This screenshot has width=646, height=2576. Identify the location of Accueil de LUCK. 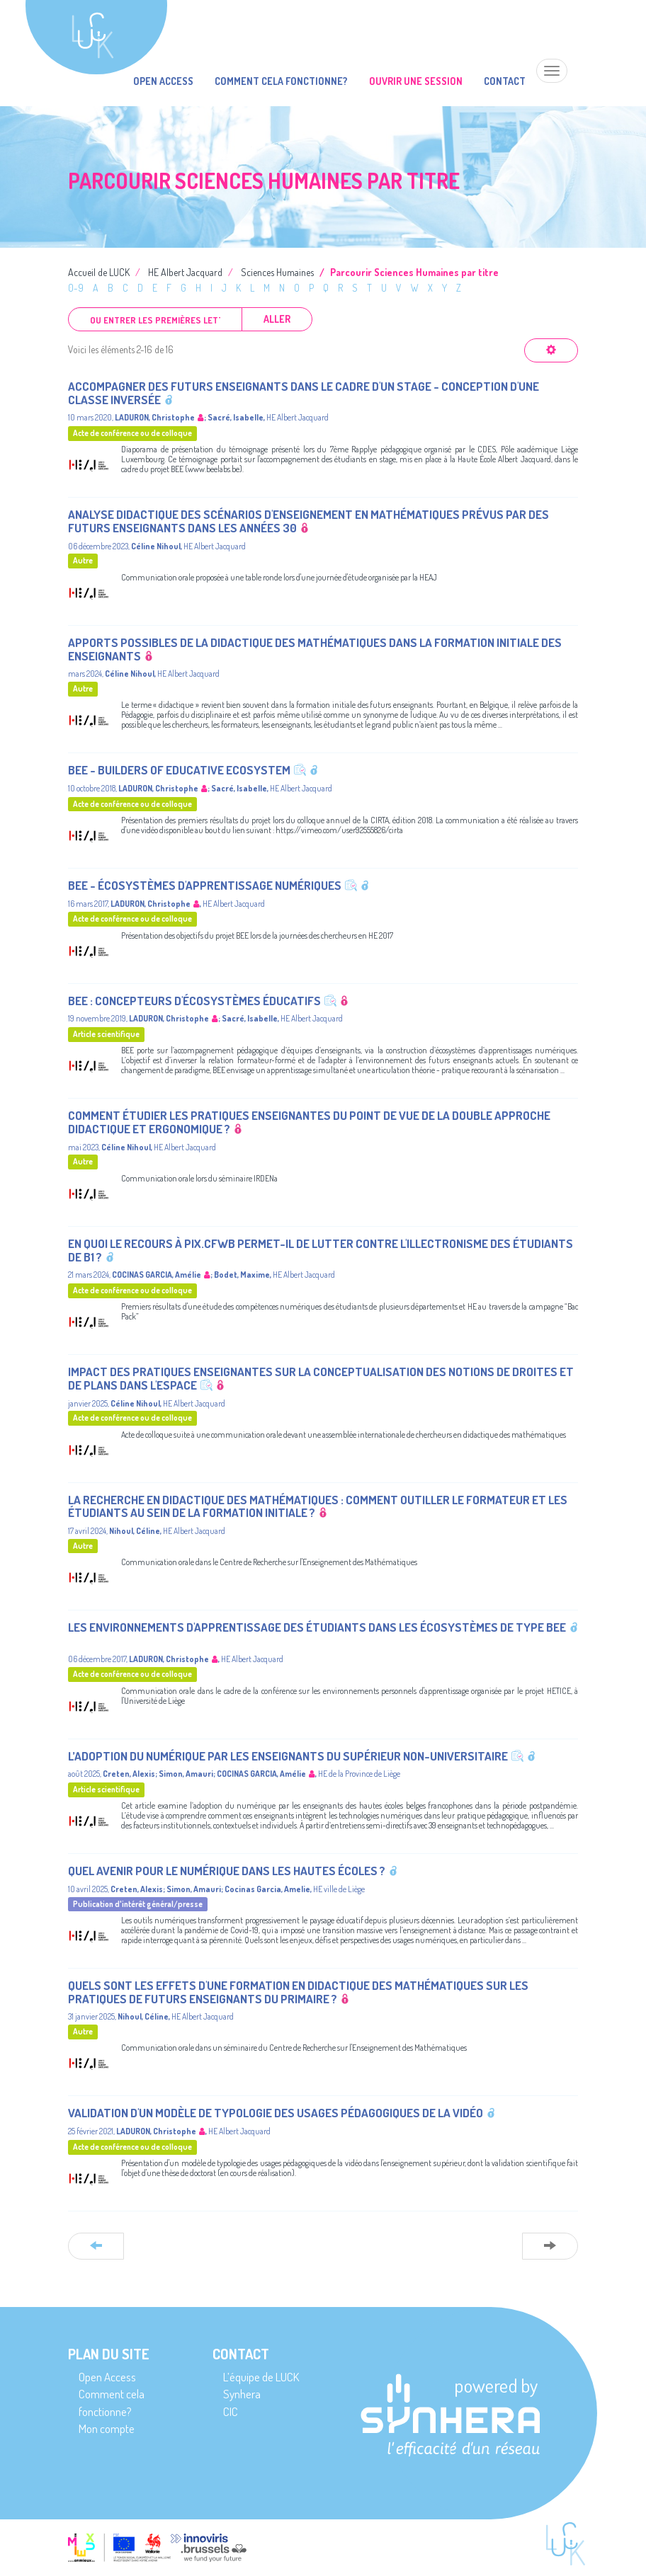
(99, 272).